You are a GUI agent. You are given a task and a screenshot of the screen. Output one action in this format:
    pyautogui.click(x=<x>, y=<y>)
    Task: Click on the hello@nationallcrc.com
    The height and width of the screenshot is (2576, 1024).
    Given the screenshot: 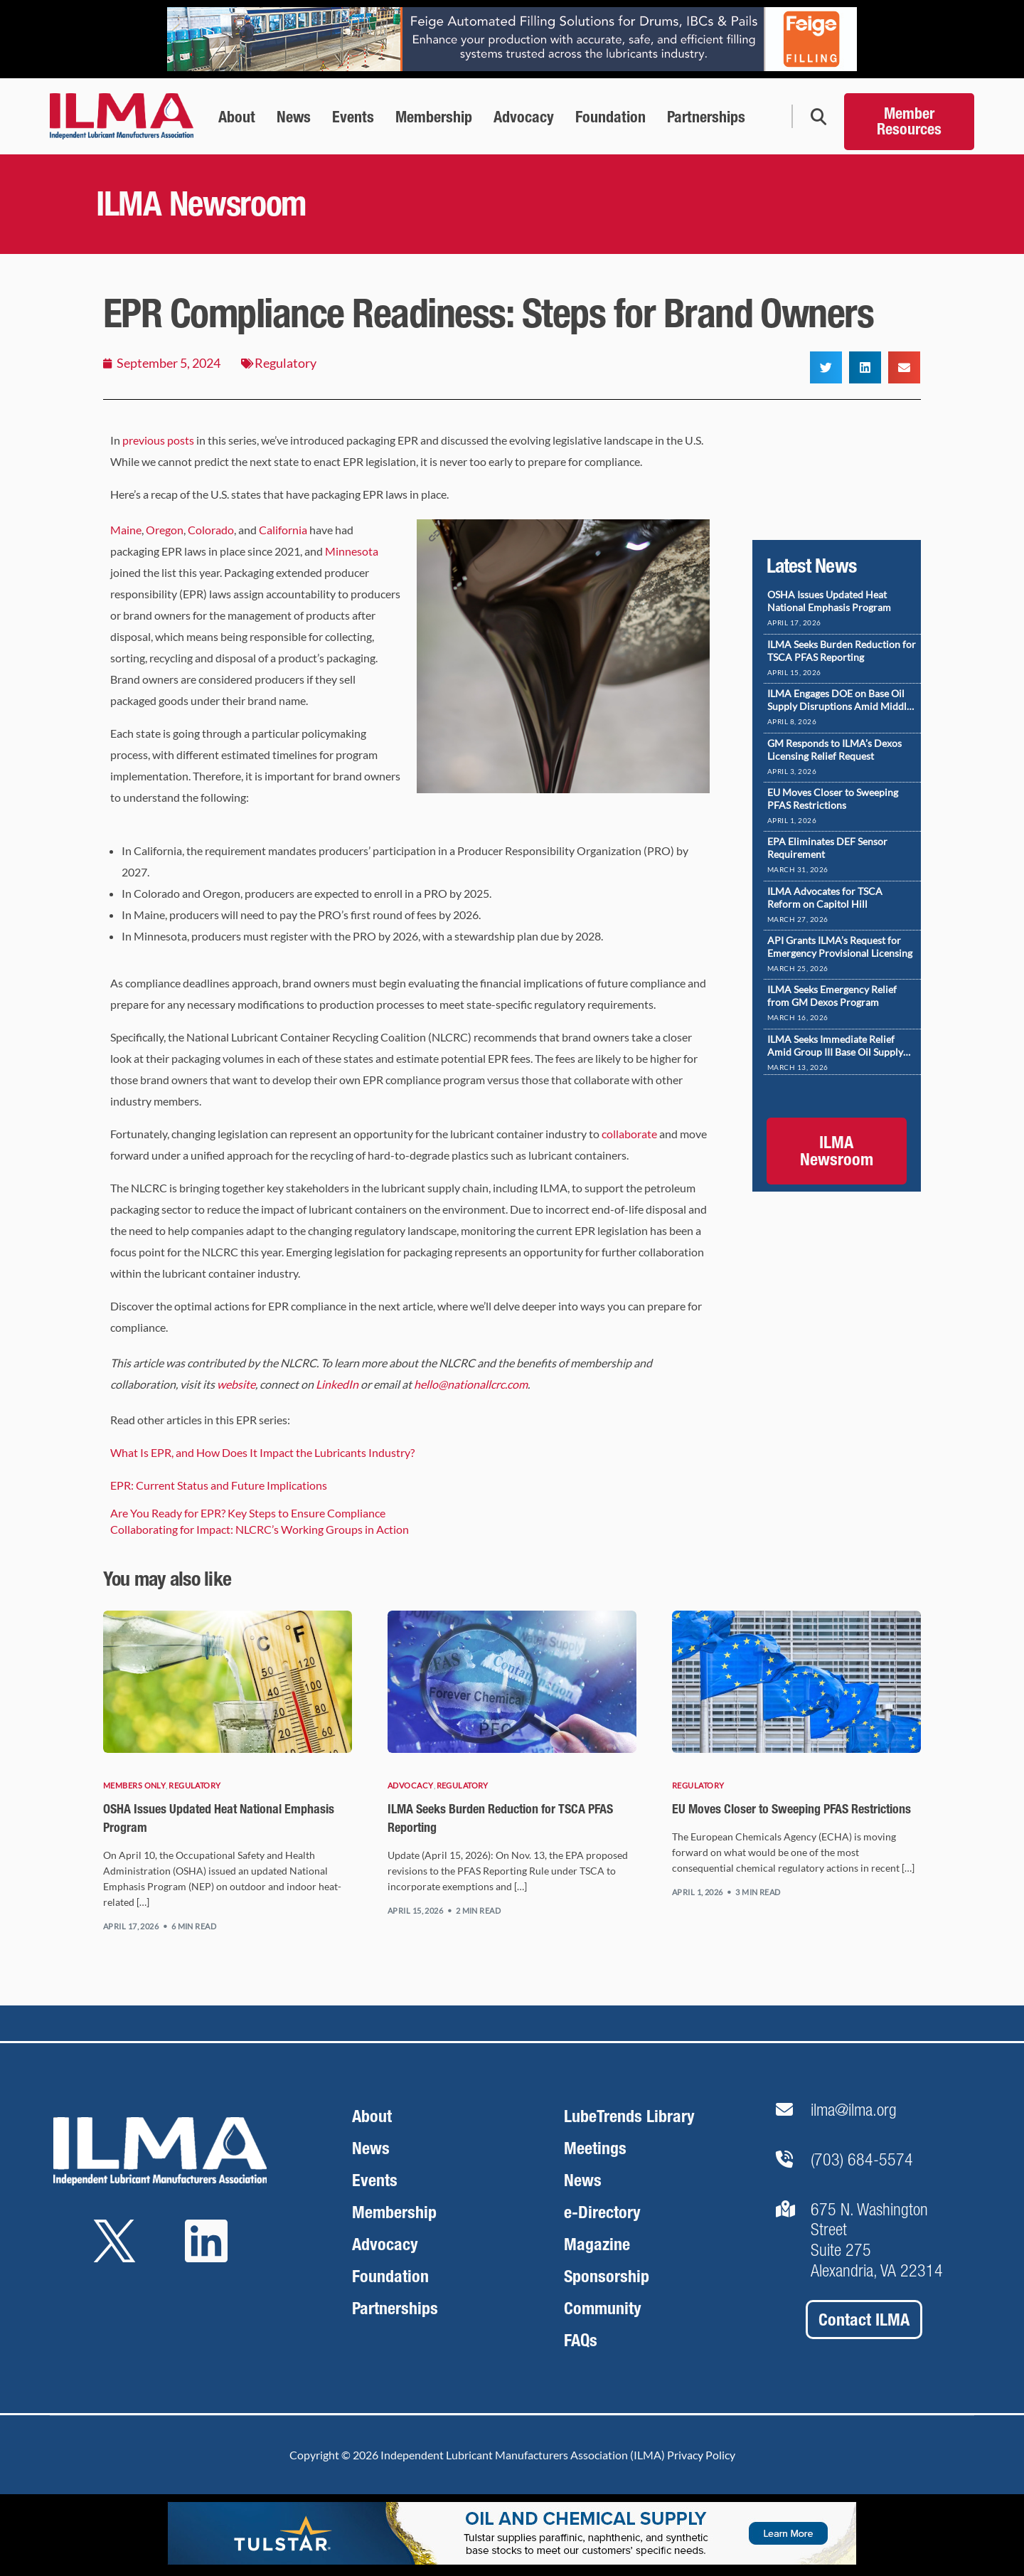 What is the action you would take?
    pyautogui.click(x=471, y=1384)
    